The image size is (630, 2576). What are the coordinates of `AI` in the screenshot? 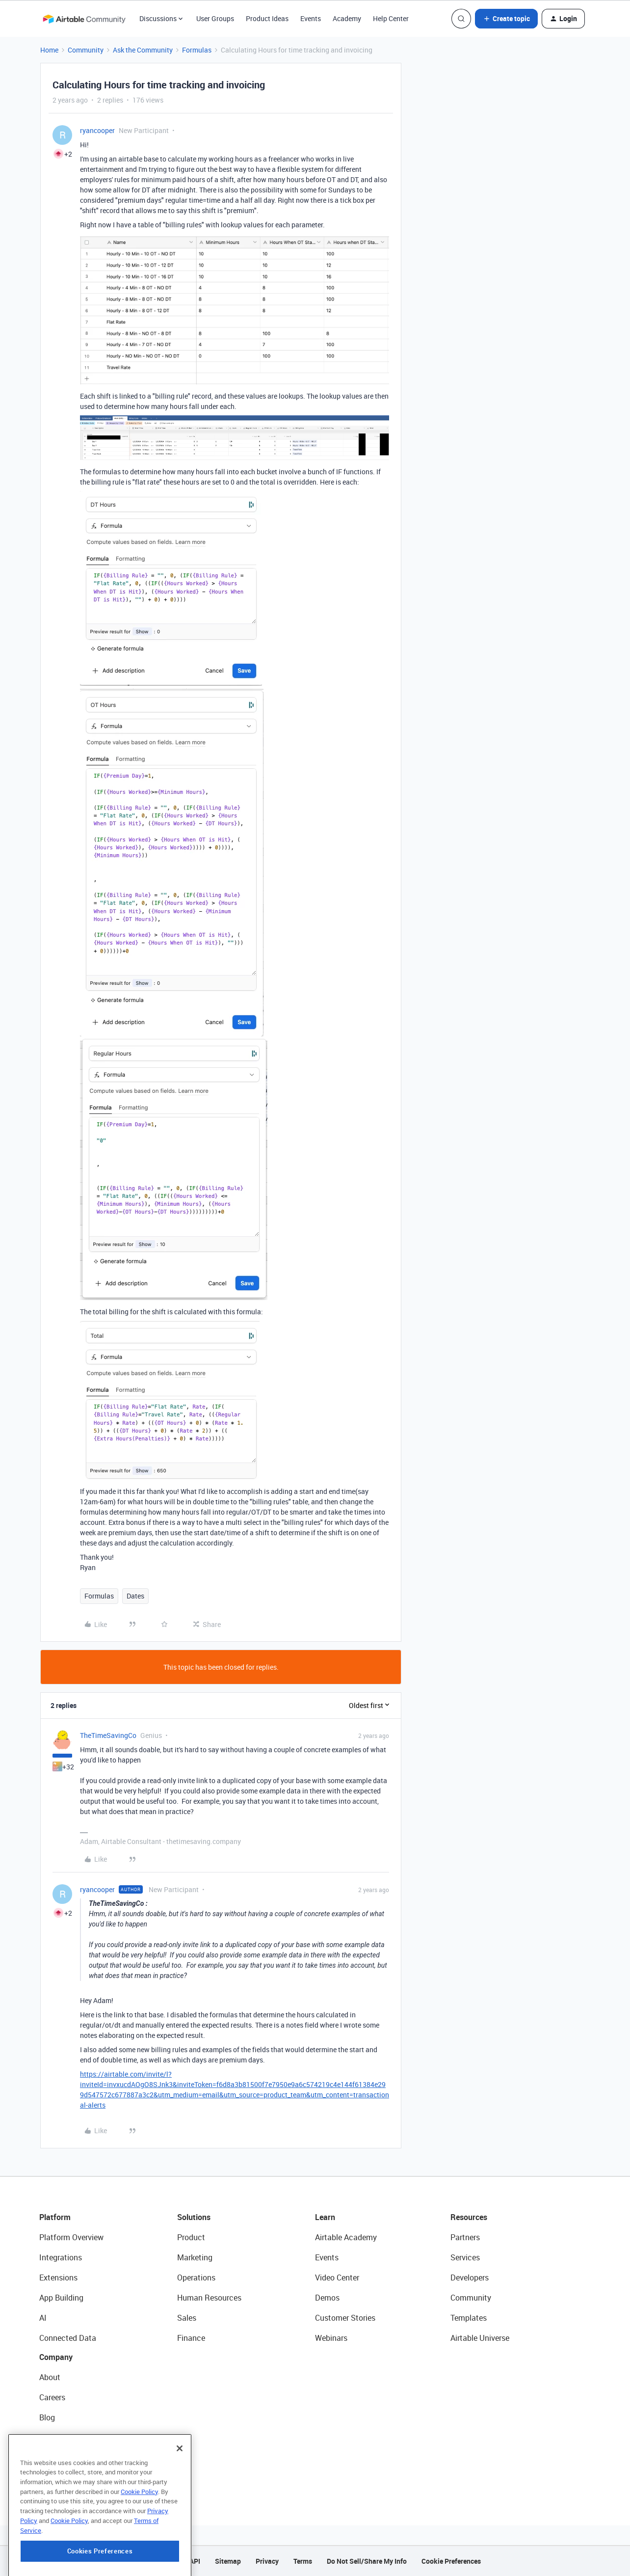 It's located at (43, 2317).